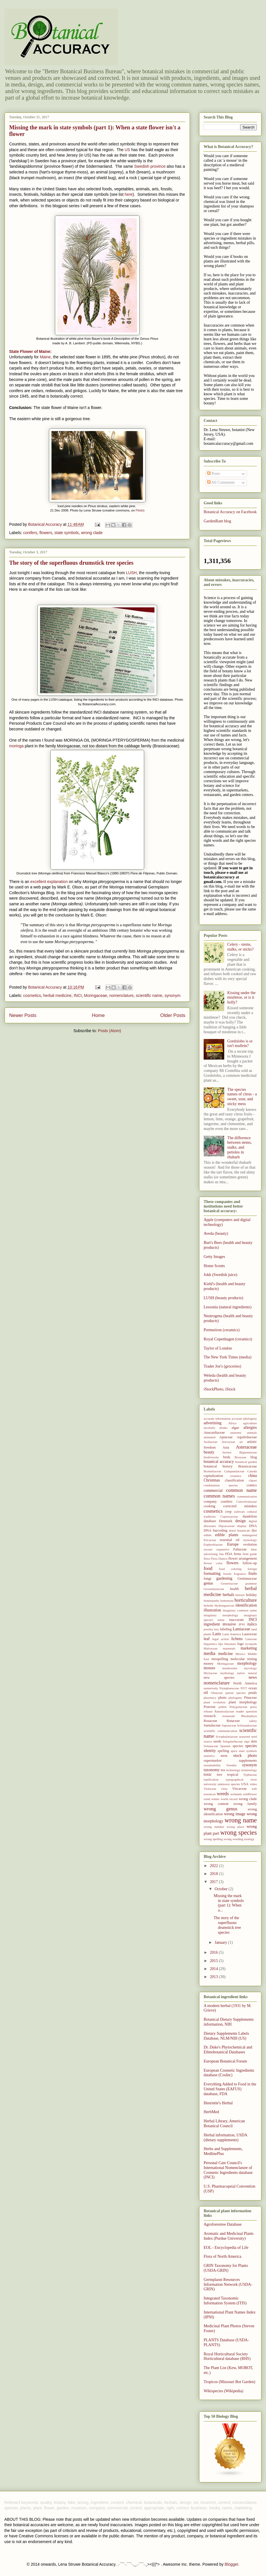 The height and width of the screenshot is (2576, 266). I want to click on wind, so click(207, 1799).